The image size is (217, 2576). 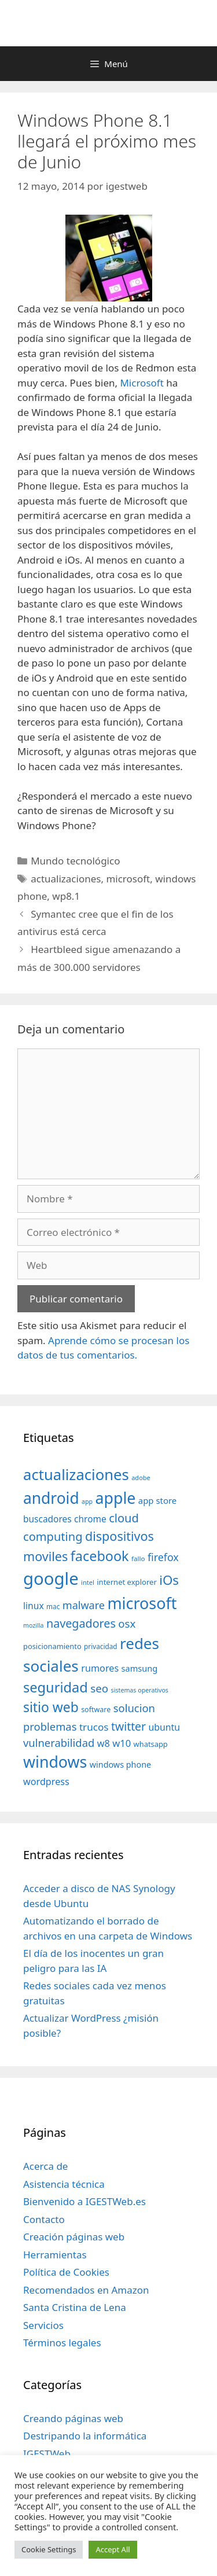 What do you see at coordinates (140, 1477) in the screenshot?
I see `adobe [adobe (29 elementos)]` at bounding box center [140, 1477].